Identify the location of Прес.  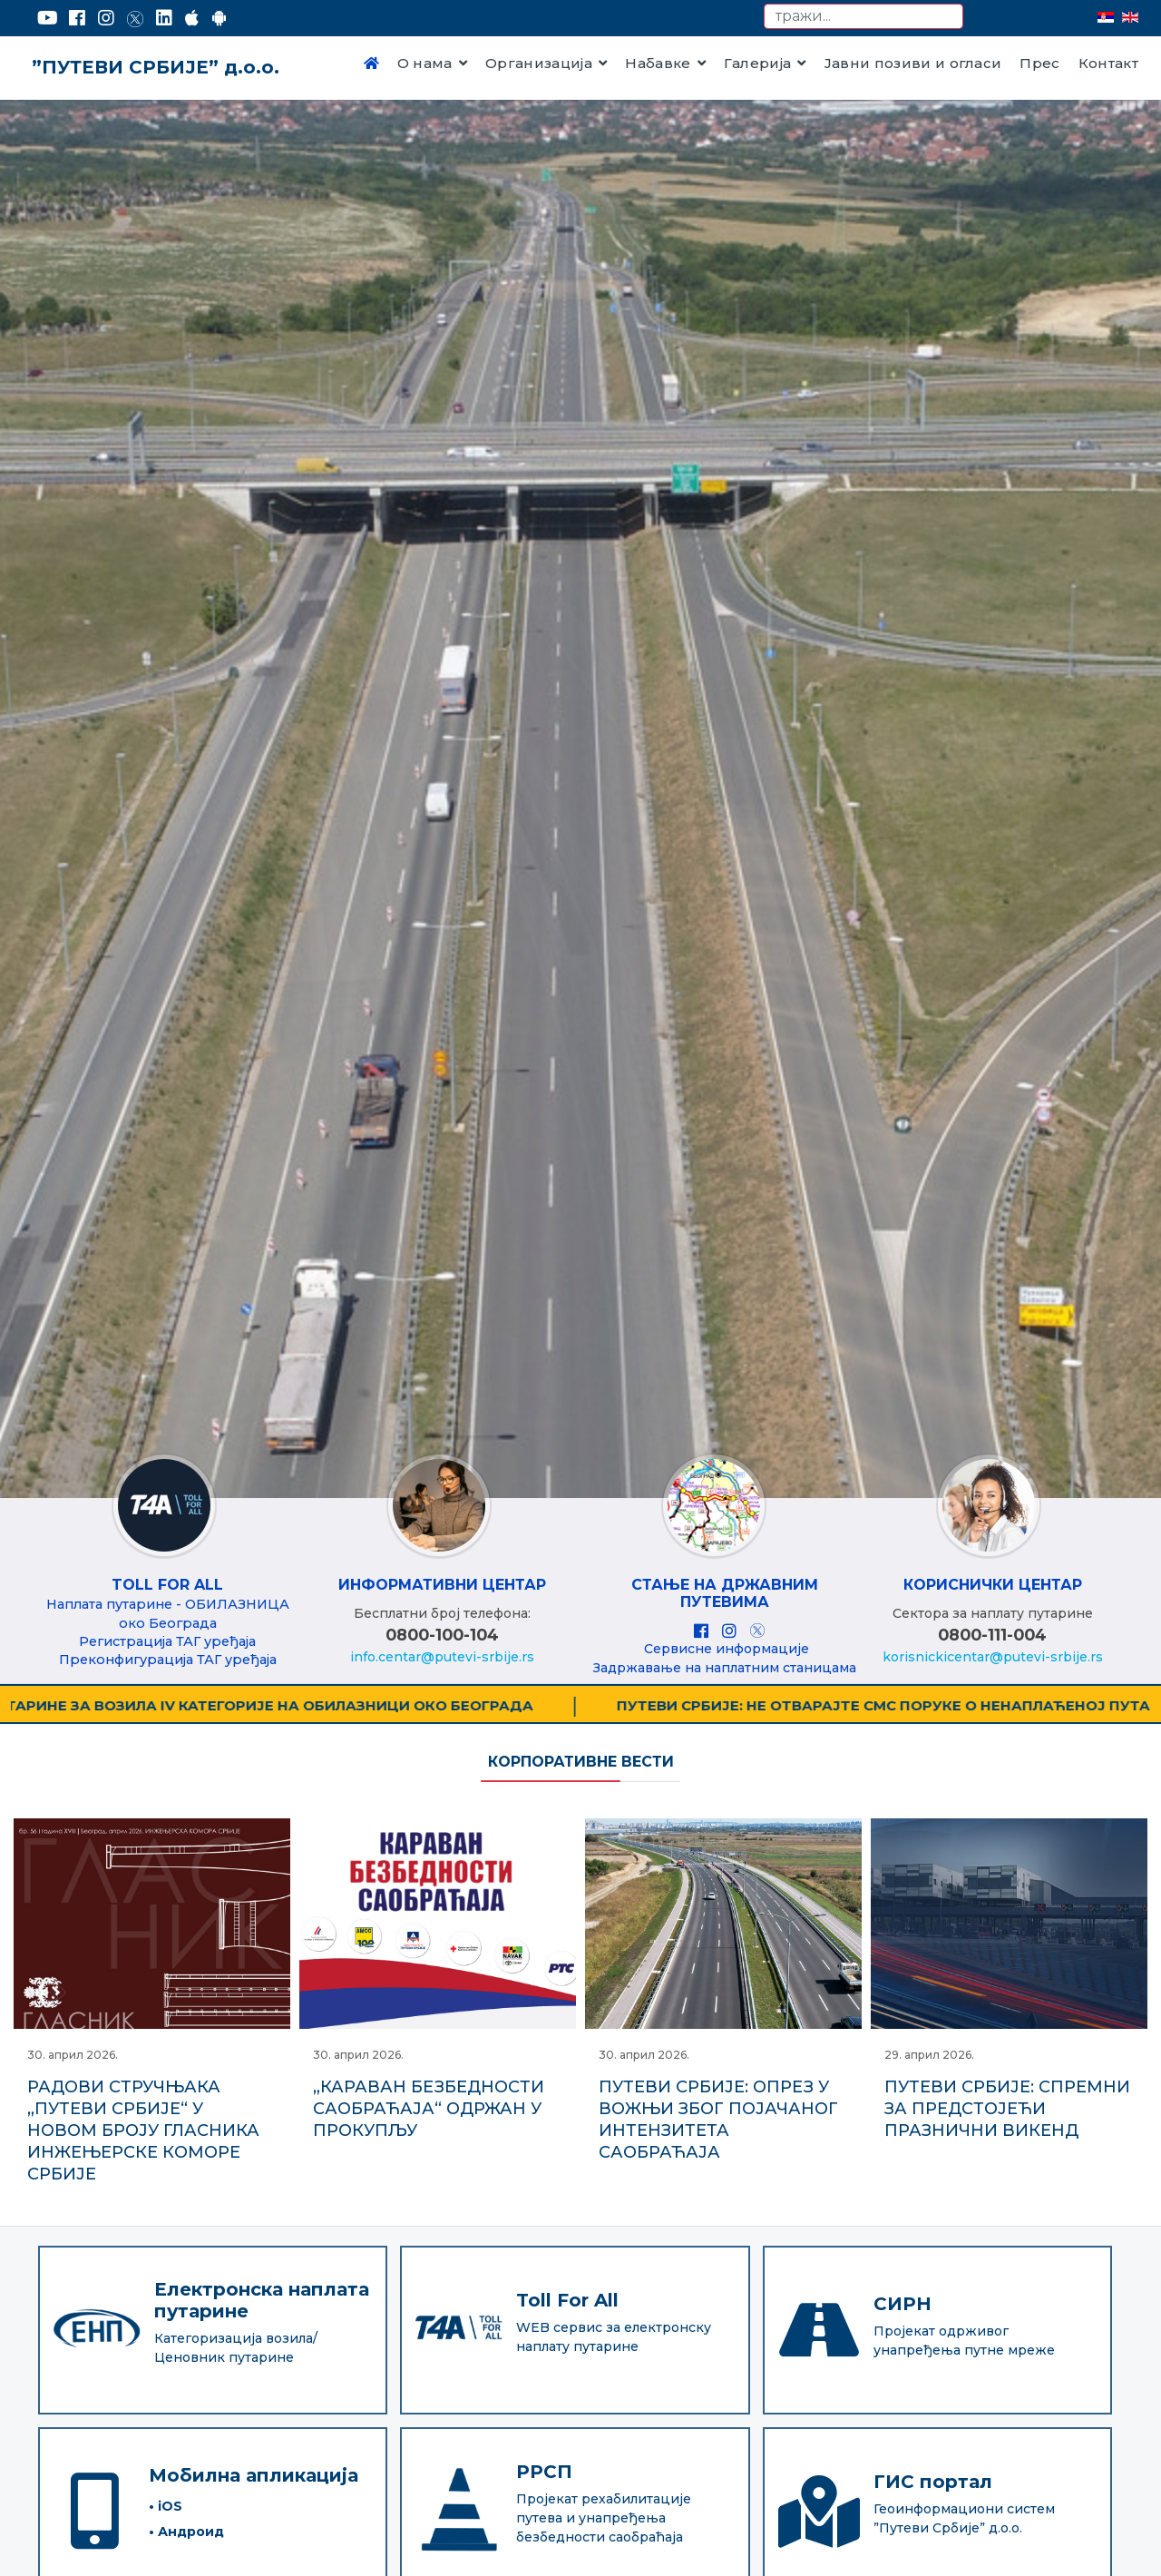
(1039, 63).